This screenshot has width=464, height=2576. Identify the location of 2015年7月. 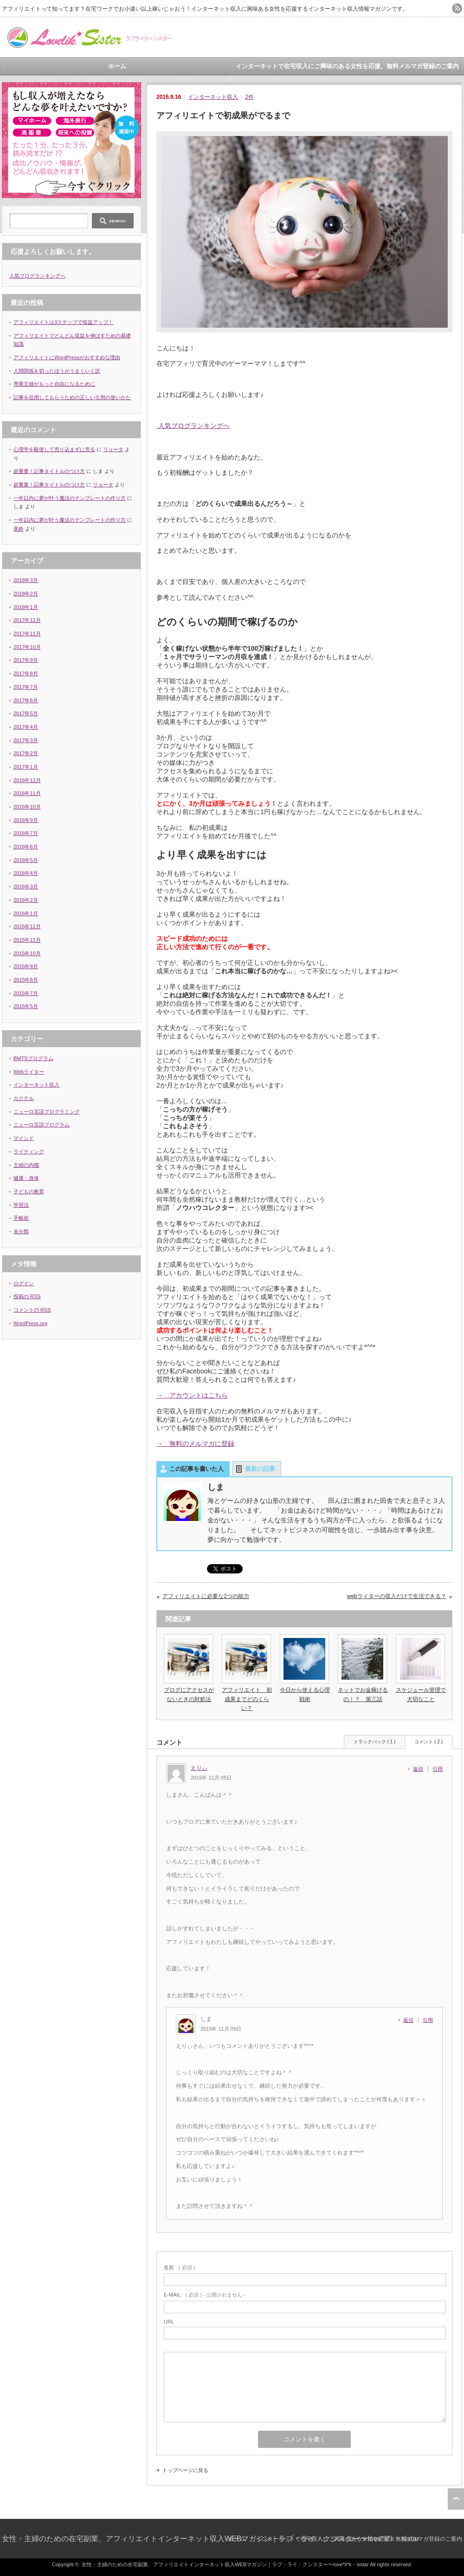
(25, 993).